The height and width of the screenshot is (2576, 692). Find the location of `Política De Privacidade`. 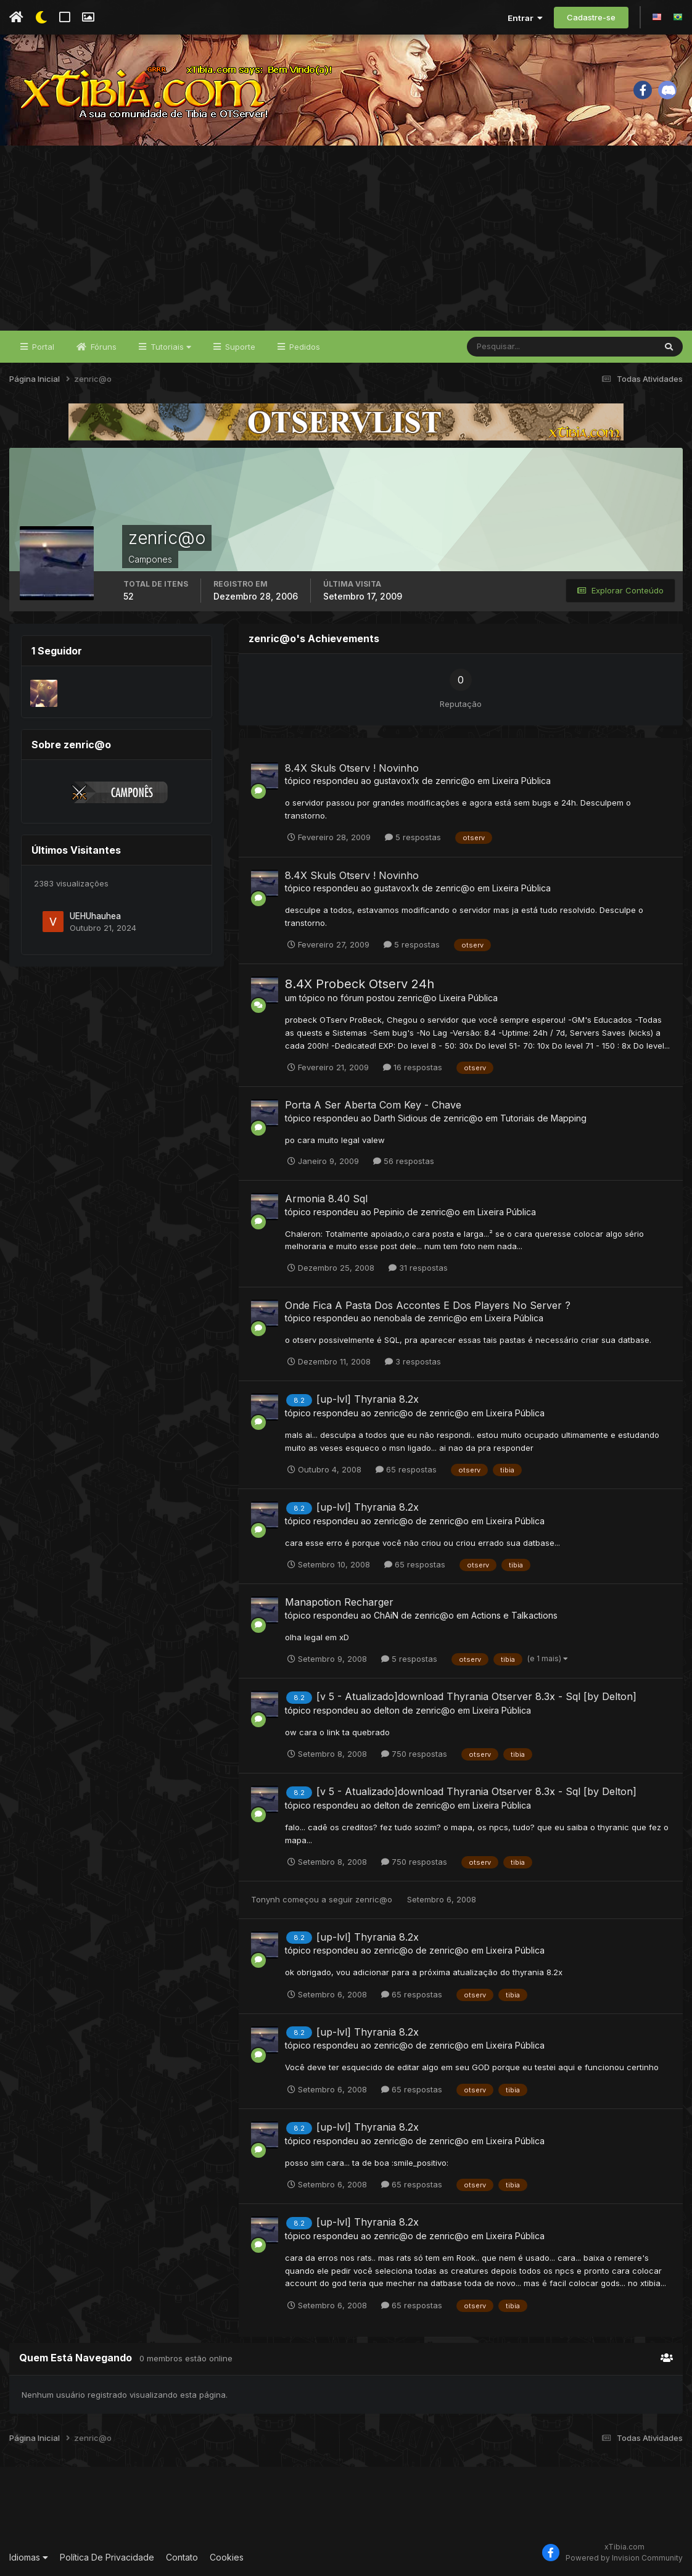

Política De Privacidade is located at coordinates (107, 2557).